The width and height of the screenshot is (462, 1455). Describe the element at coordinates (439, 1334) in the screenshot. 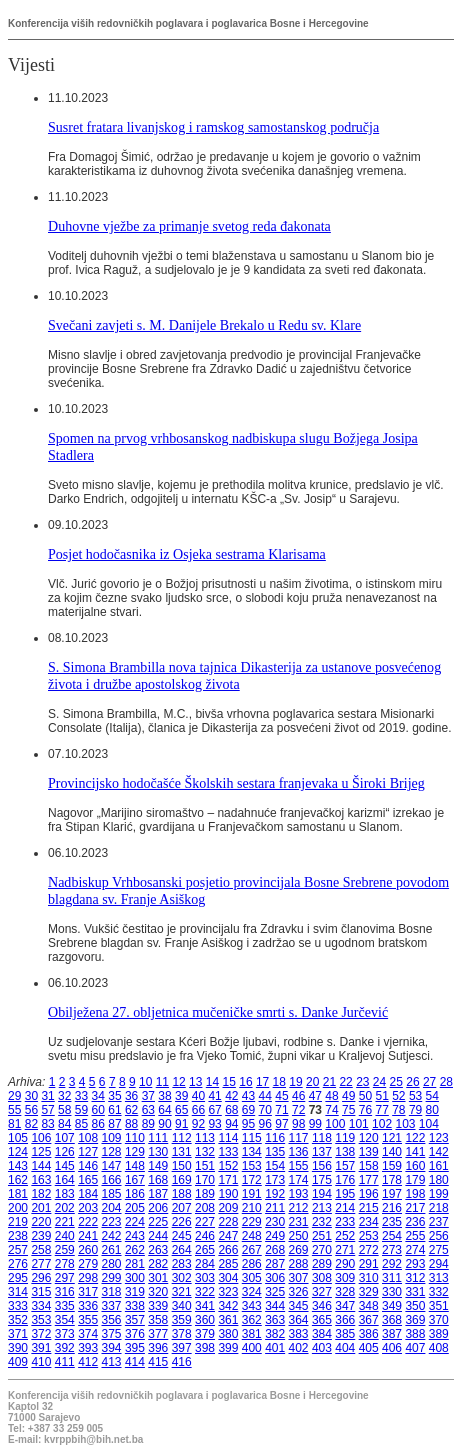

I see `389` at that location.